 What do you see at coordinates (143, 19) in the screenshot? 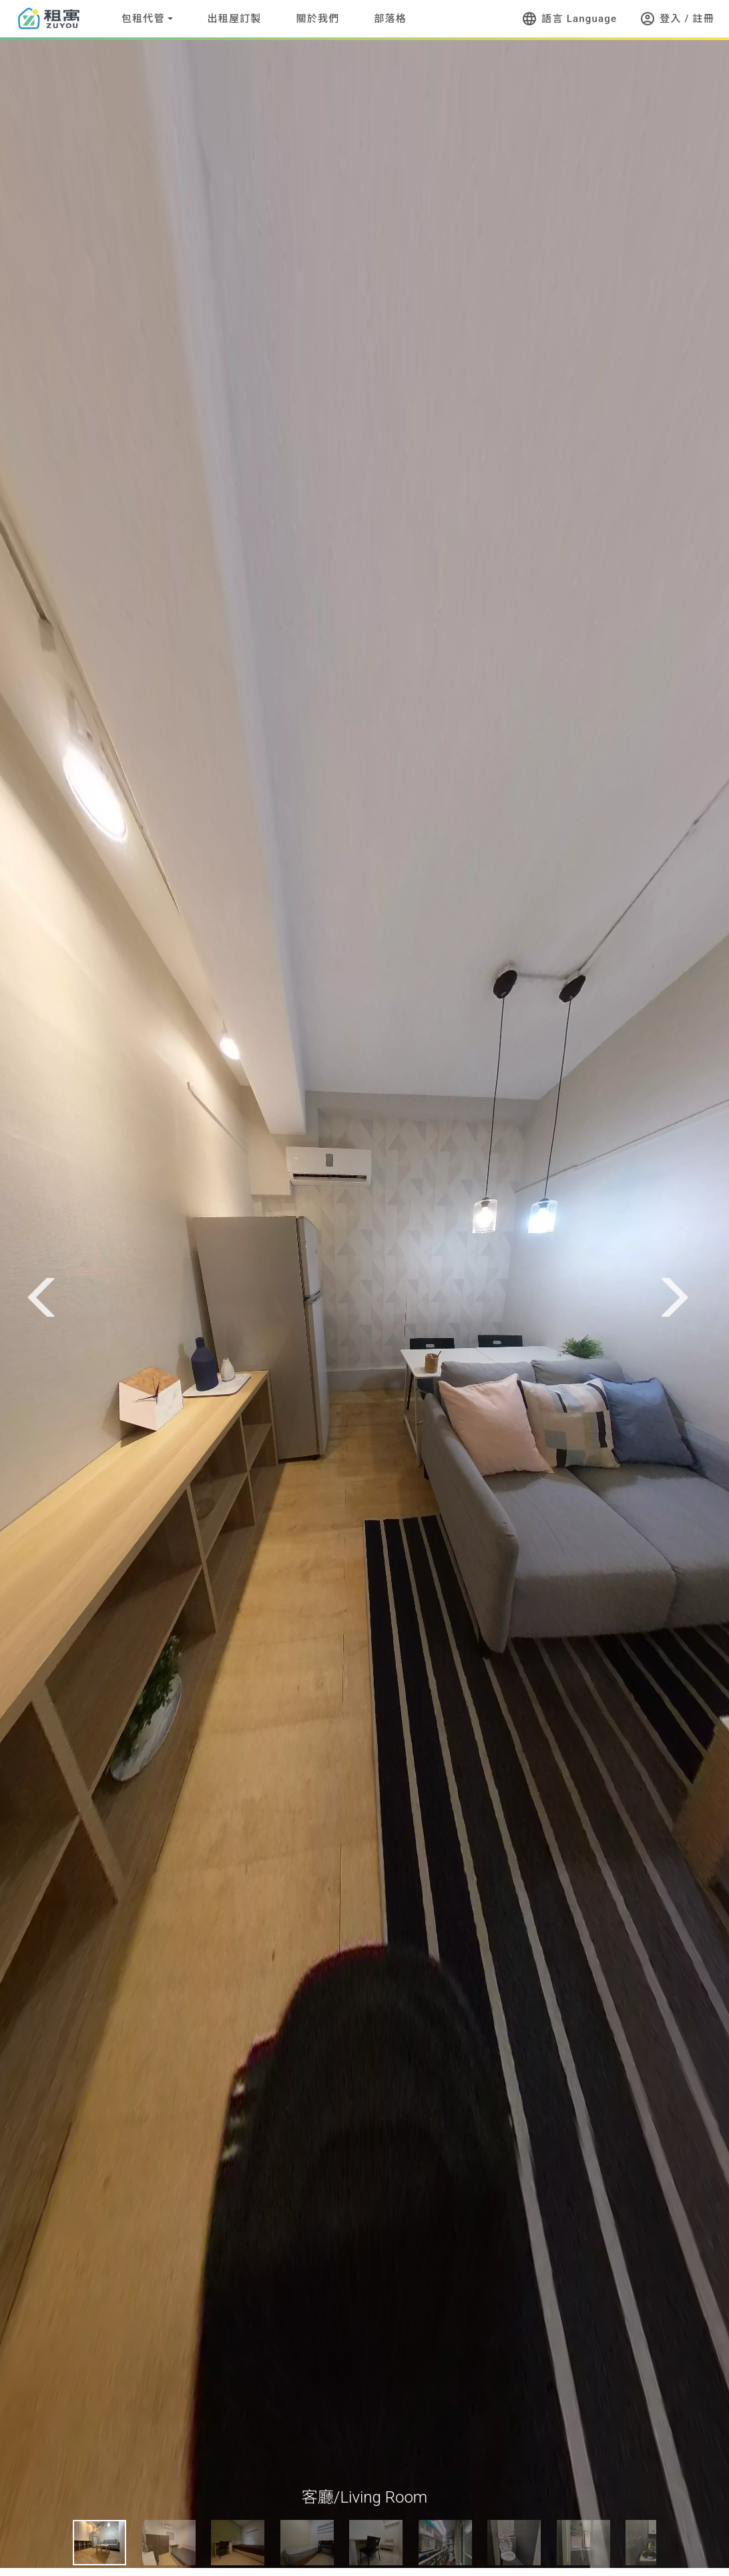
I see `包租代管 [button]` at bounding box center [143, 19].